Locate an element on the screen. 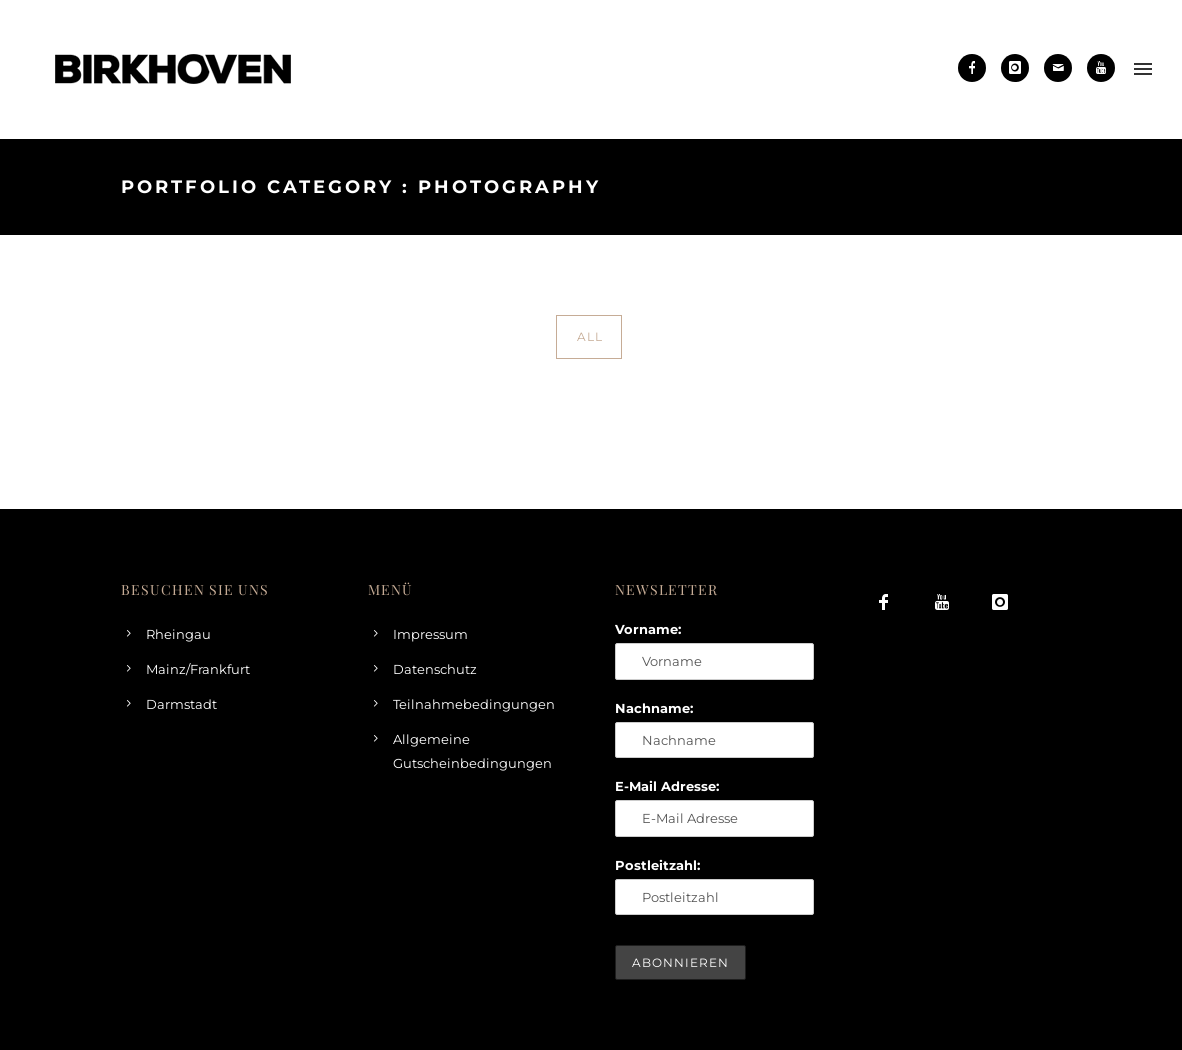  E-Mail Adresse: is located at coordinates (667, 786).